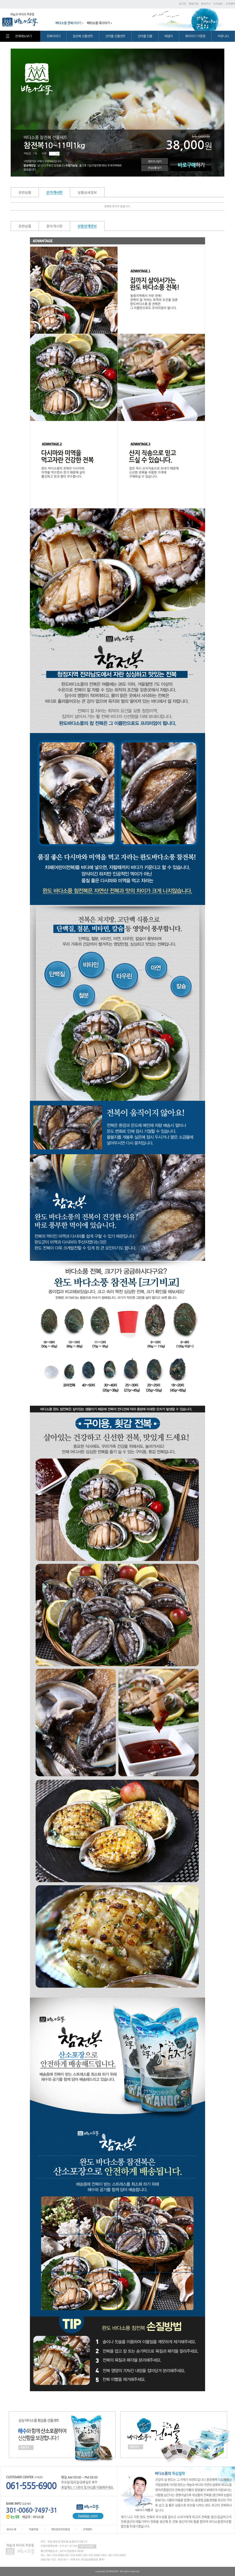  I want to click on 수량감소, so click(58, 155).